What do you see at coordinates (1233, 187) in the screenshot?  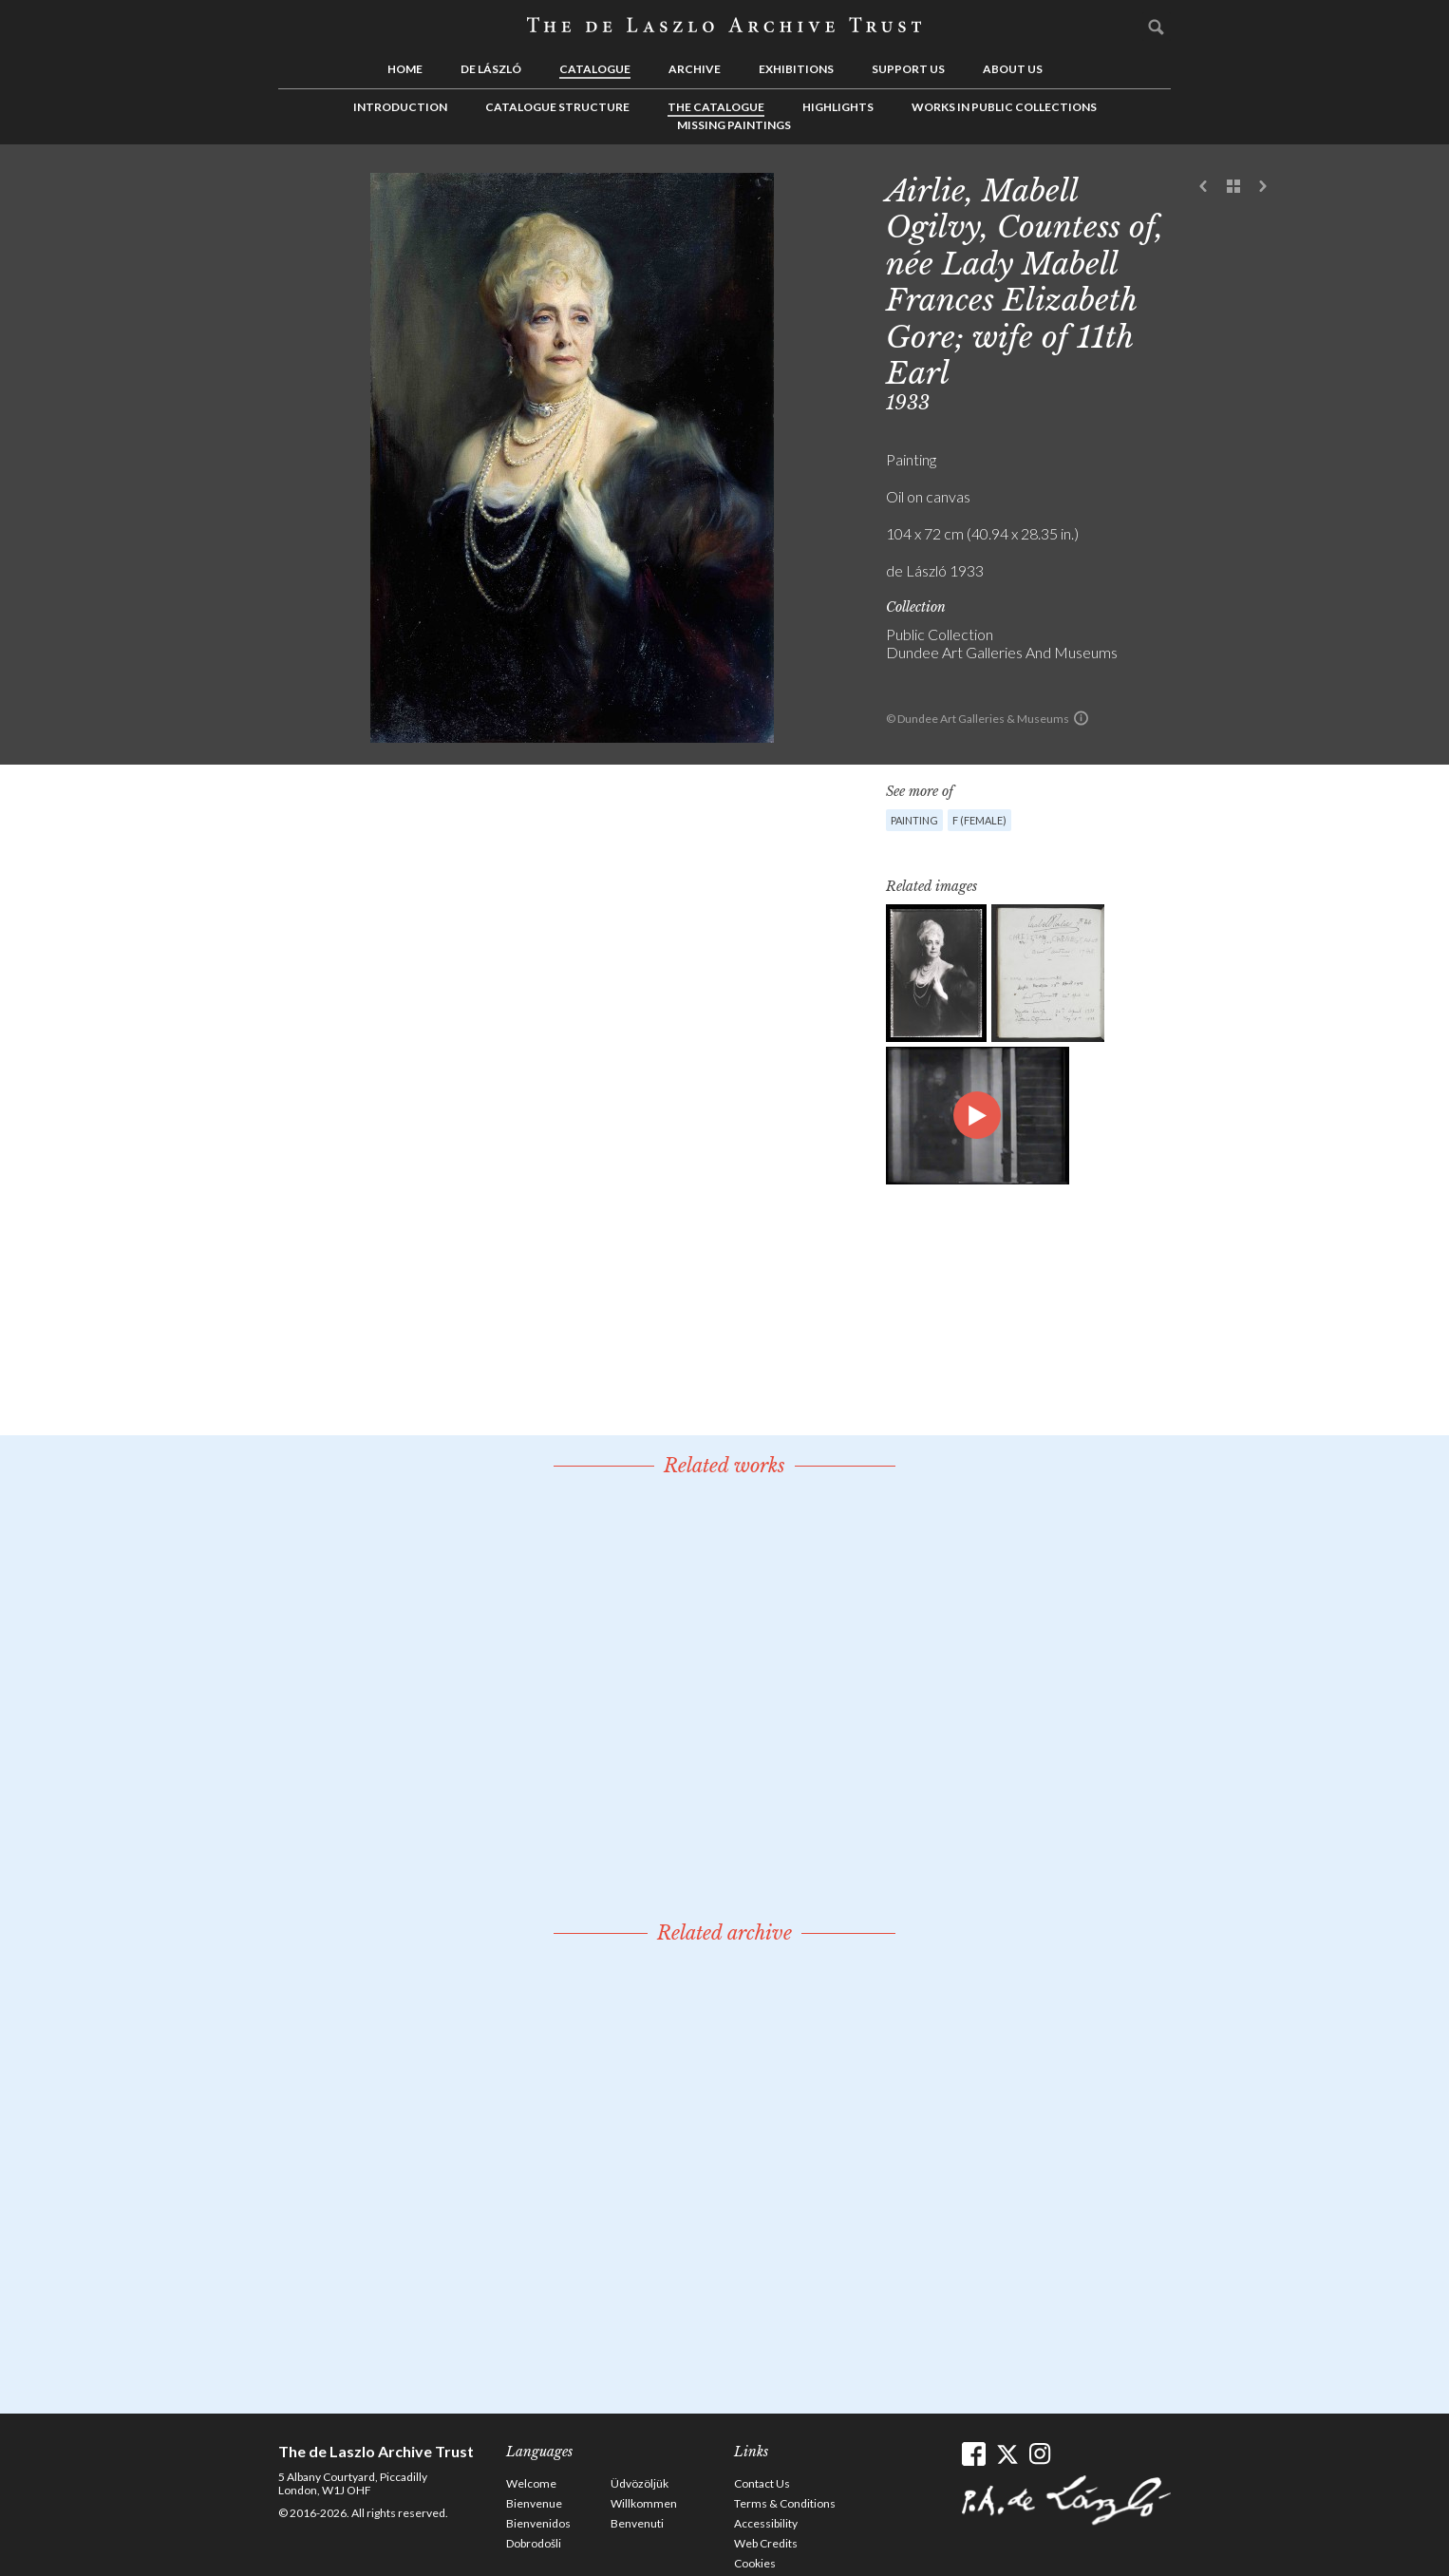 I see `See list` at bounding box center [1233, 187].